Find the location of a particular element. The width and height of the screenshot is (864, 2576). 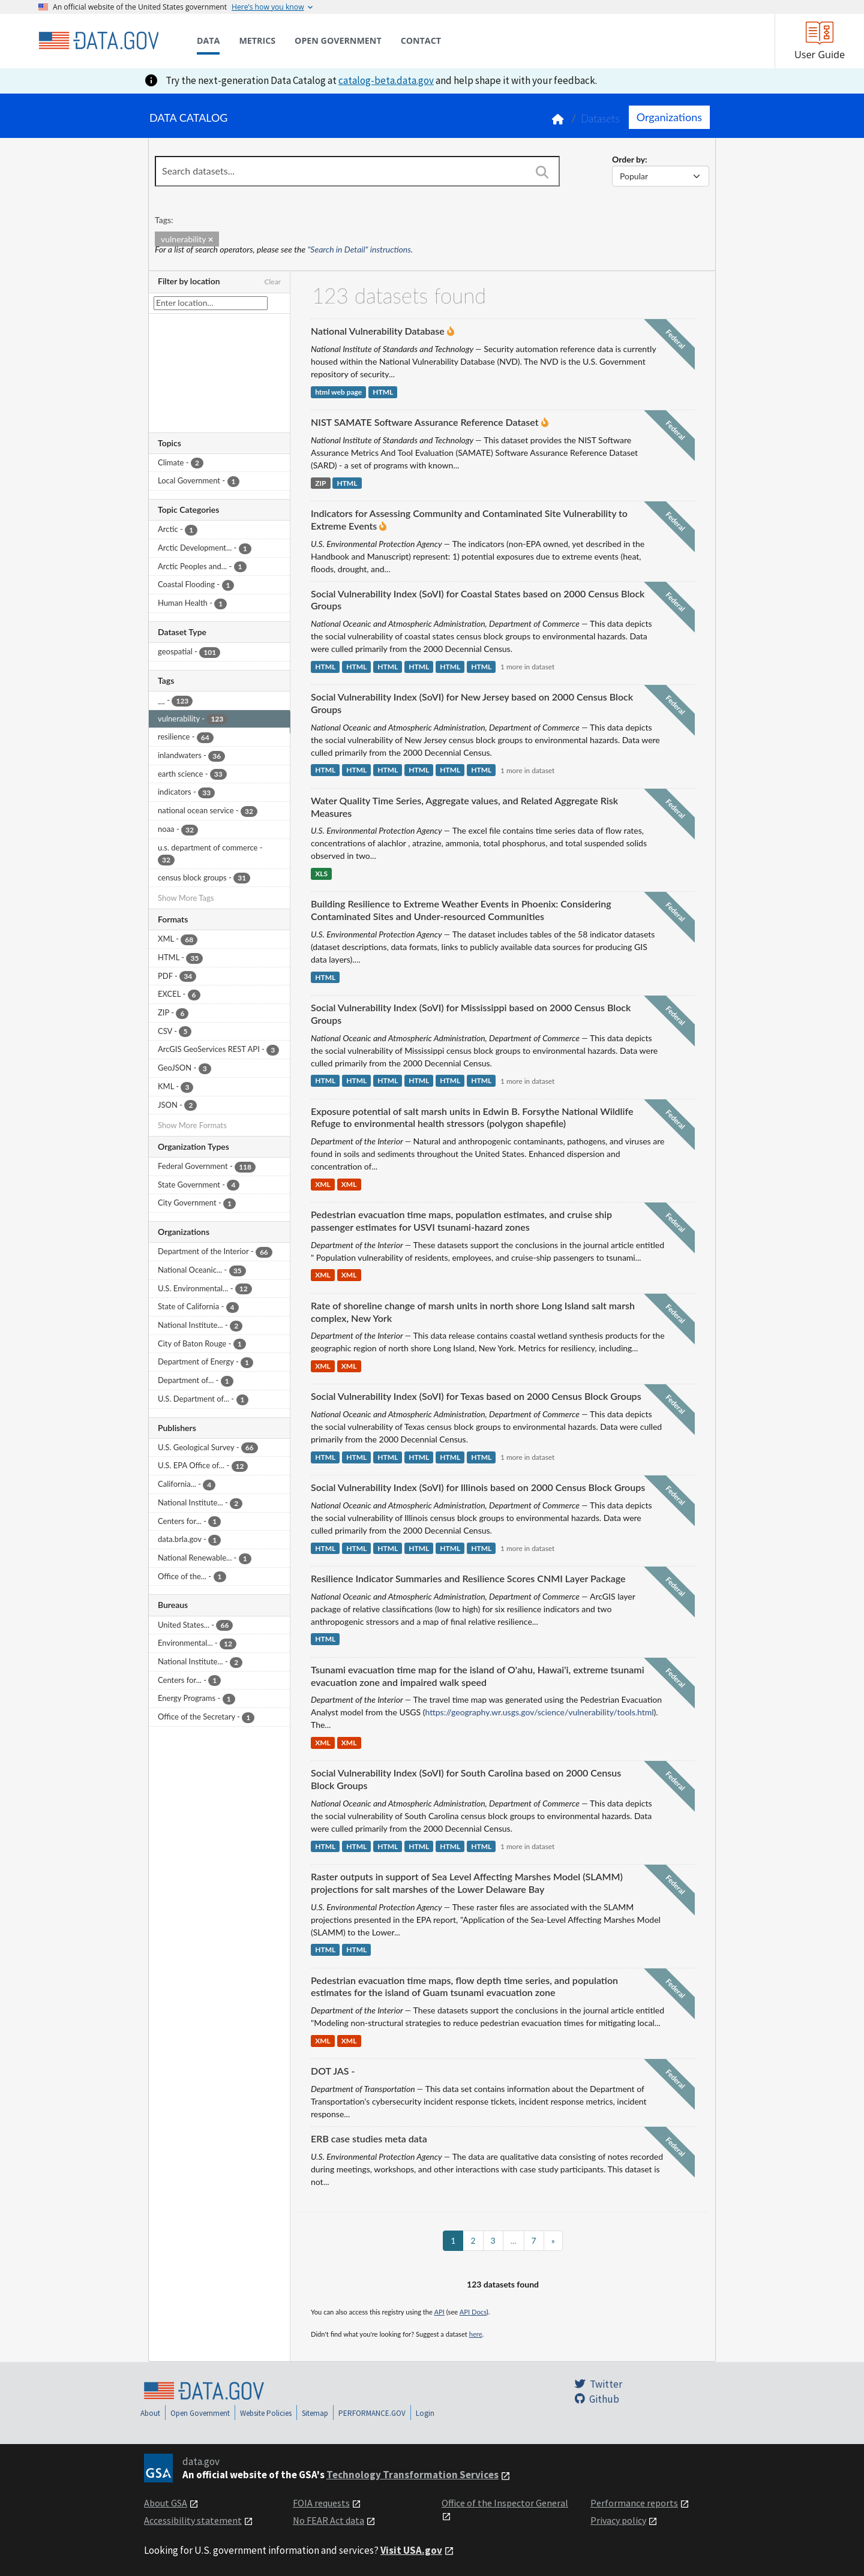

Office of the Inspector General is located at coordinates (505, 2503).